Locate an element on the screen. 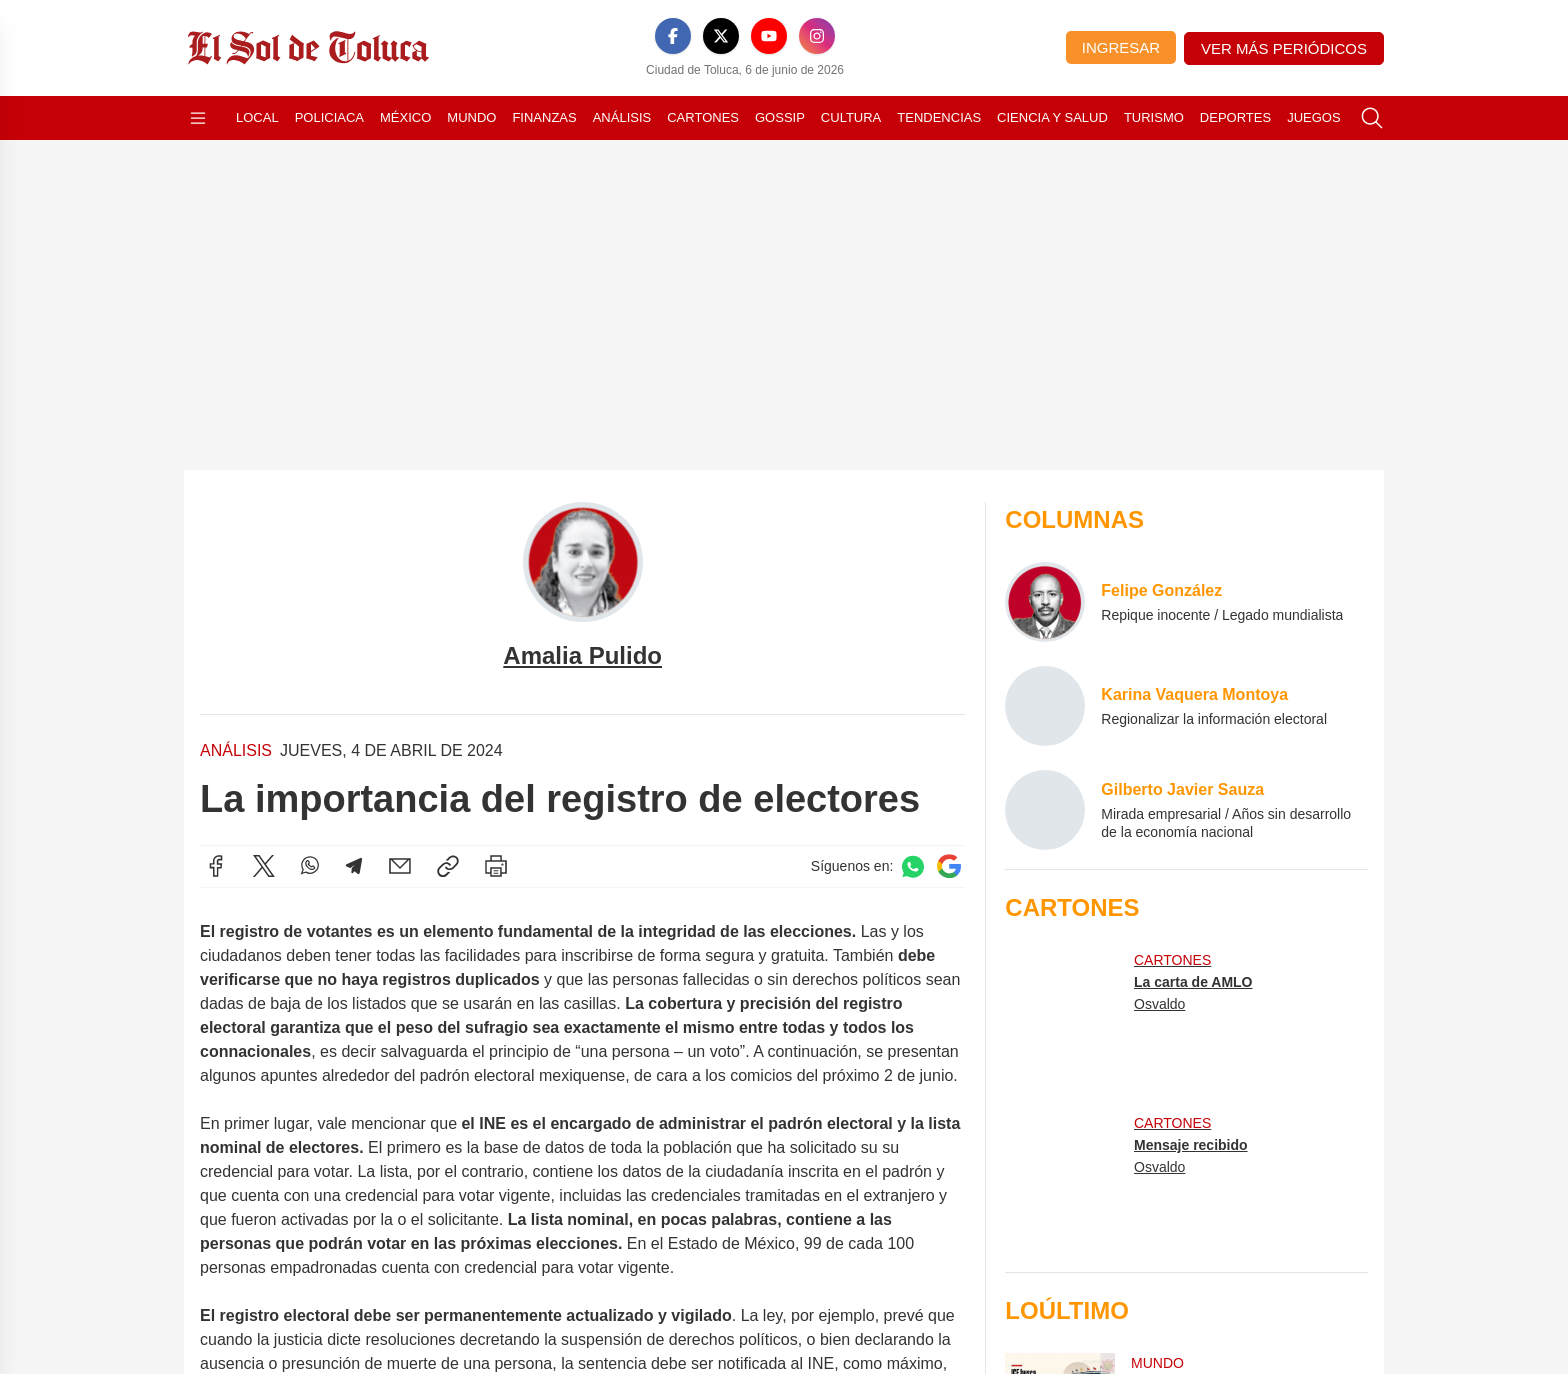  [Abrir menú] is located at coordinates (198, 118).